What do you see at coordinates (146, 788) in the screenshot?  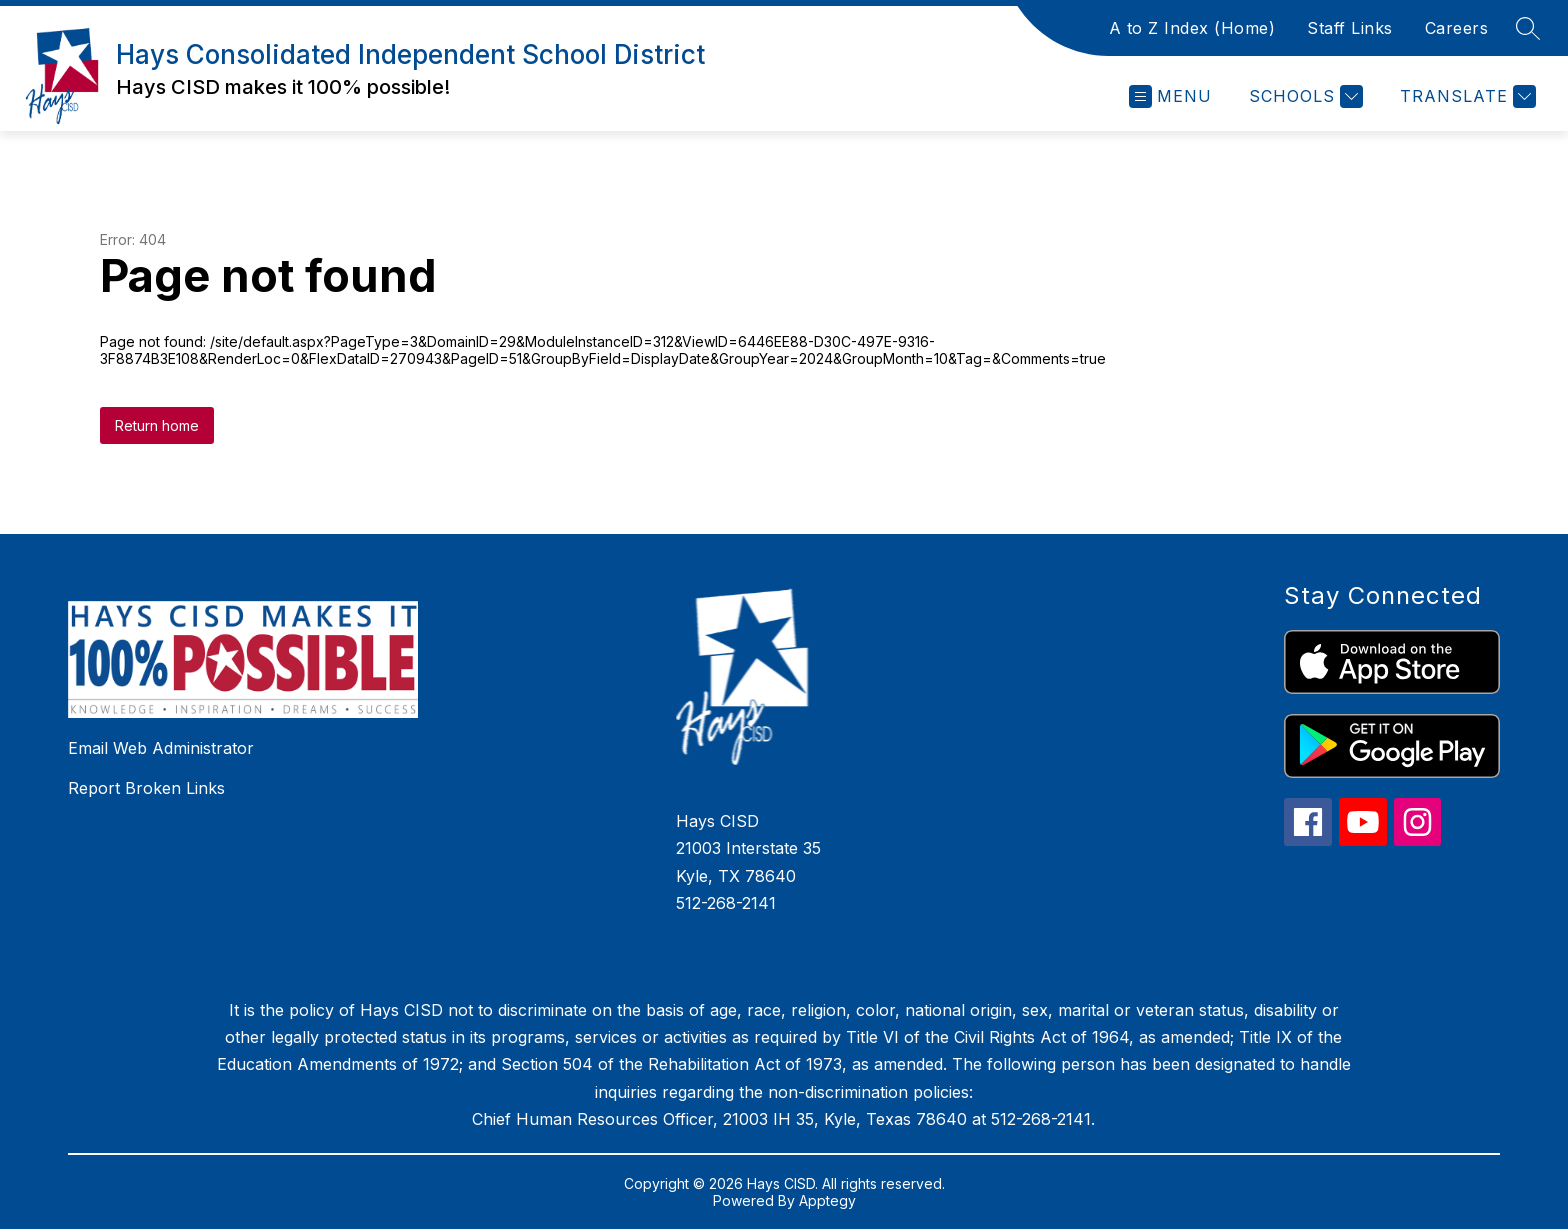 I see `Report Broken Links` at bounding box center [146, 788].